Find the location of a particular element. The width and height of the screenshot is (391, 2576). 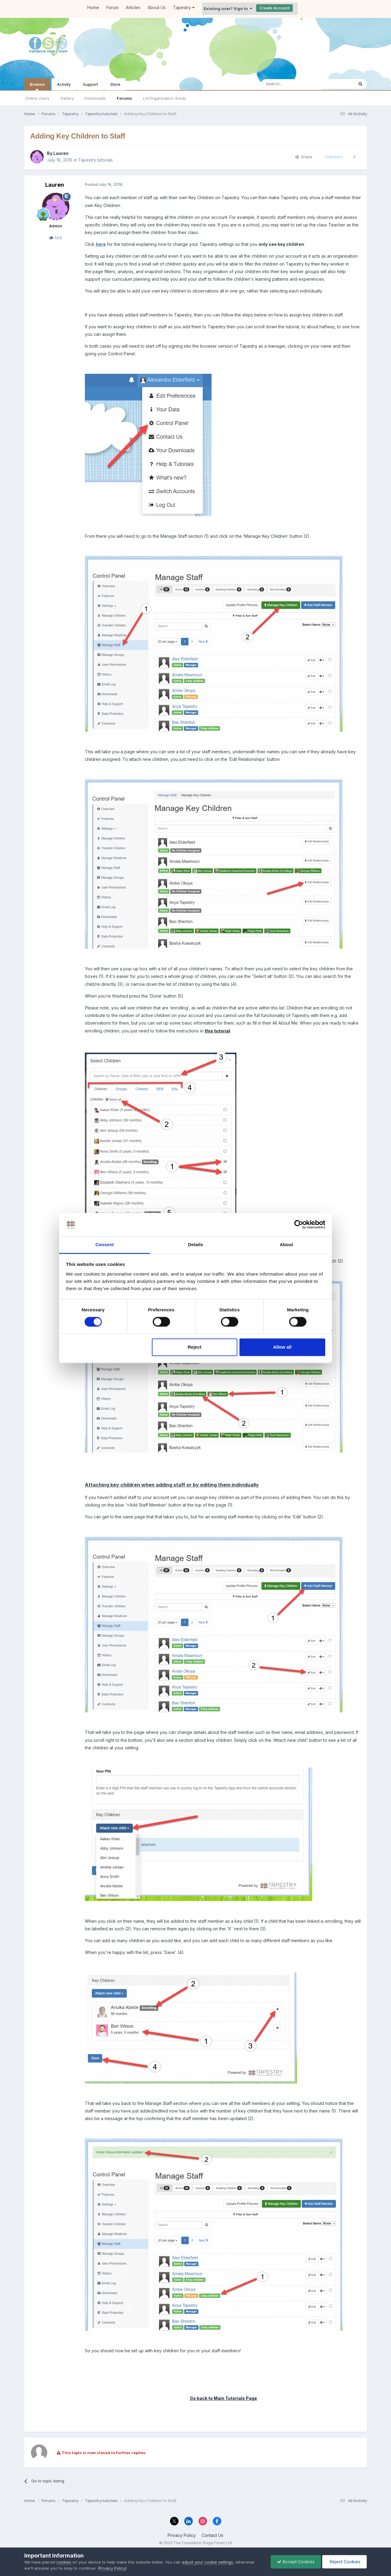

Online Users is located at coordinates (37, 98).